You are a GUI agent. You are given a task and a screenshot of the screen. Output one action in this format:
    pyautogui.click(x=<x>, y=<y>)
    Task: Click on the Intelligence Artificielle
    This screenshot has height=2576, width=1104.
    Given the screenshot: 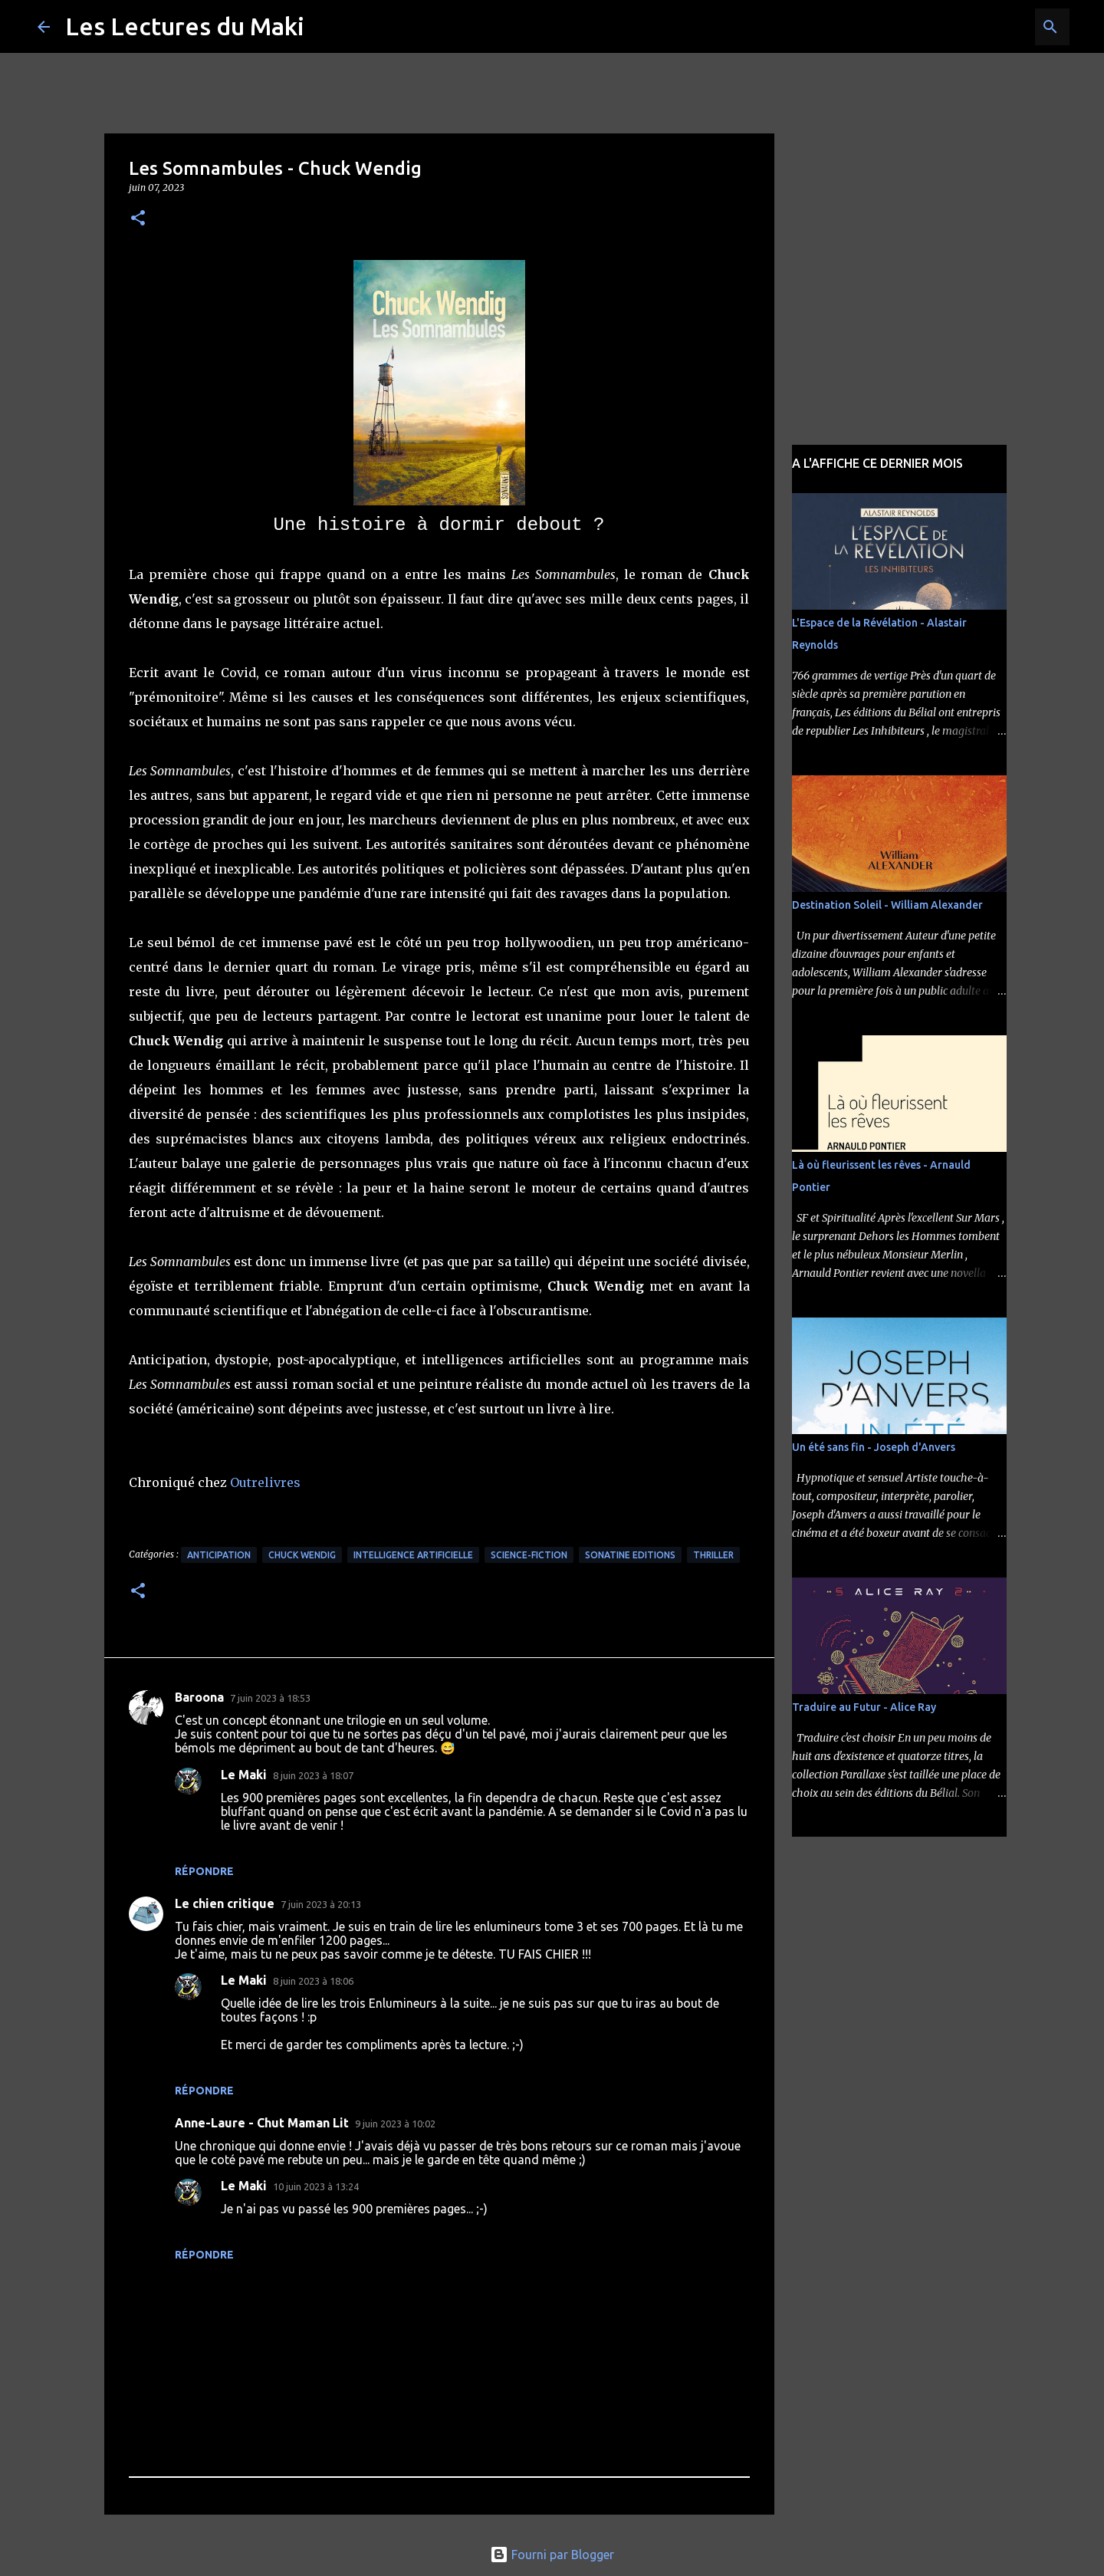 What is the action you would take?
    pyautogui.click(x=413, y=1555)
    